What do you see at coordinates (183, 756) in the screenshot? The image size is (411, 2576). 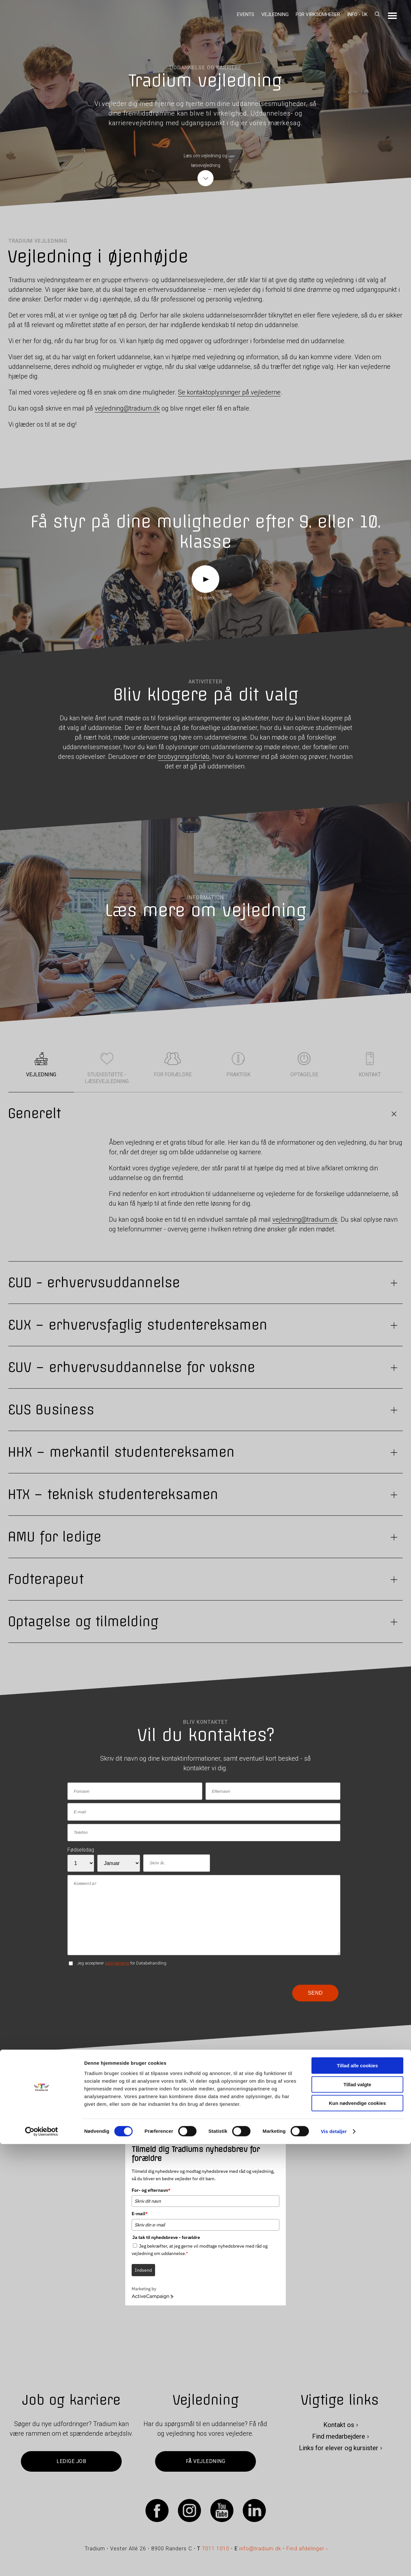 I see `brobygningsforløb` at bounding box center [183, 756].